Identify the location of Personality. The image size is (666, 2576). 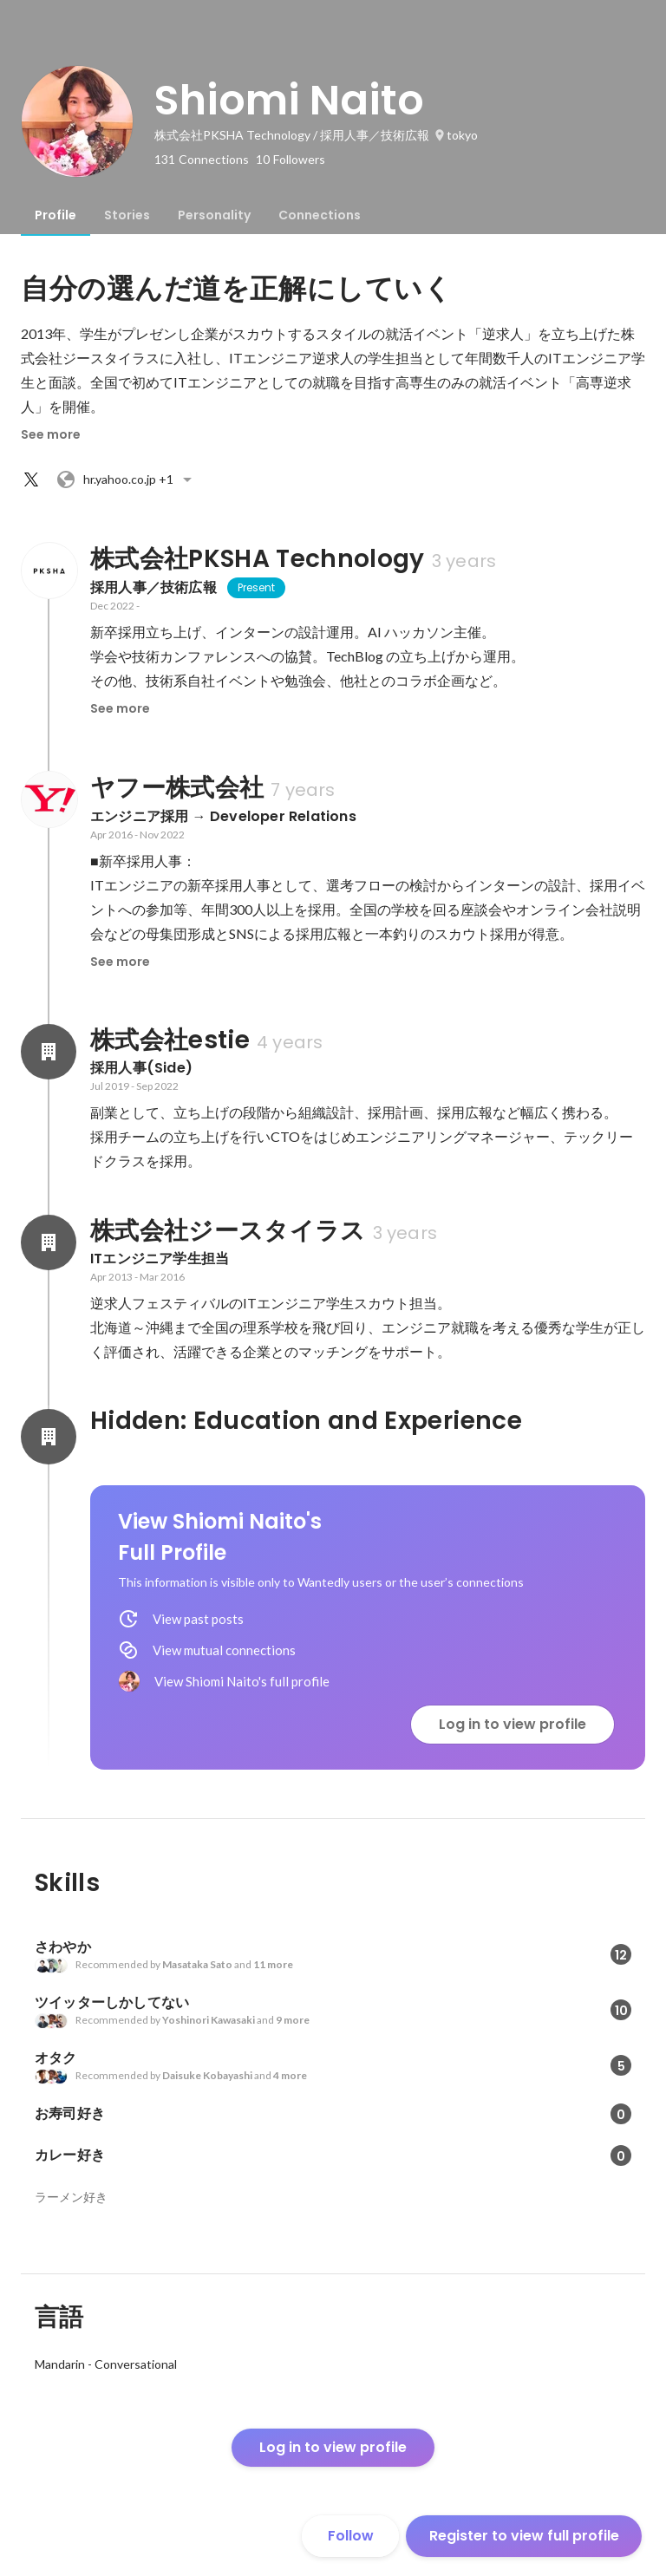
(214, 215).